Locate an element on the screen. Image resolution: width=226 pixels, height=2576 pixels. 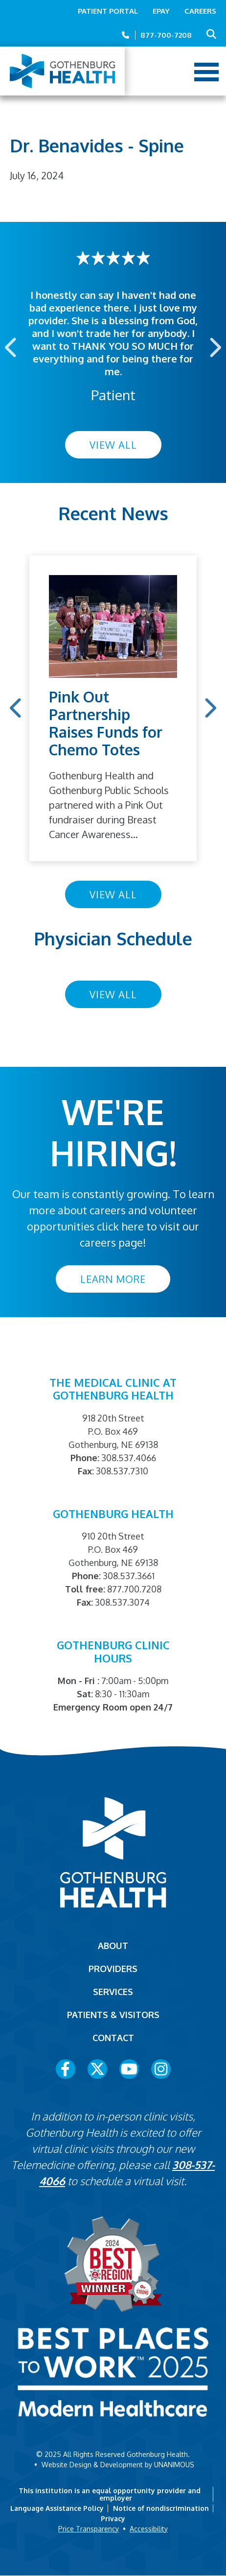
Language Assistance Policy is located at coordinates (57, 2508).